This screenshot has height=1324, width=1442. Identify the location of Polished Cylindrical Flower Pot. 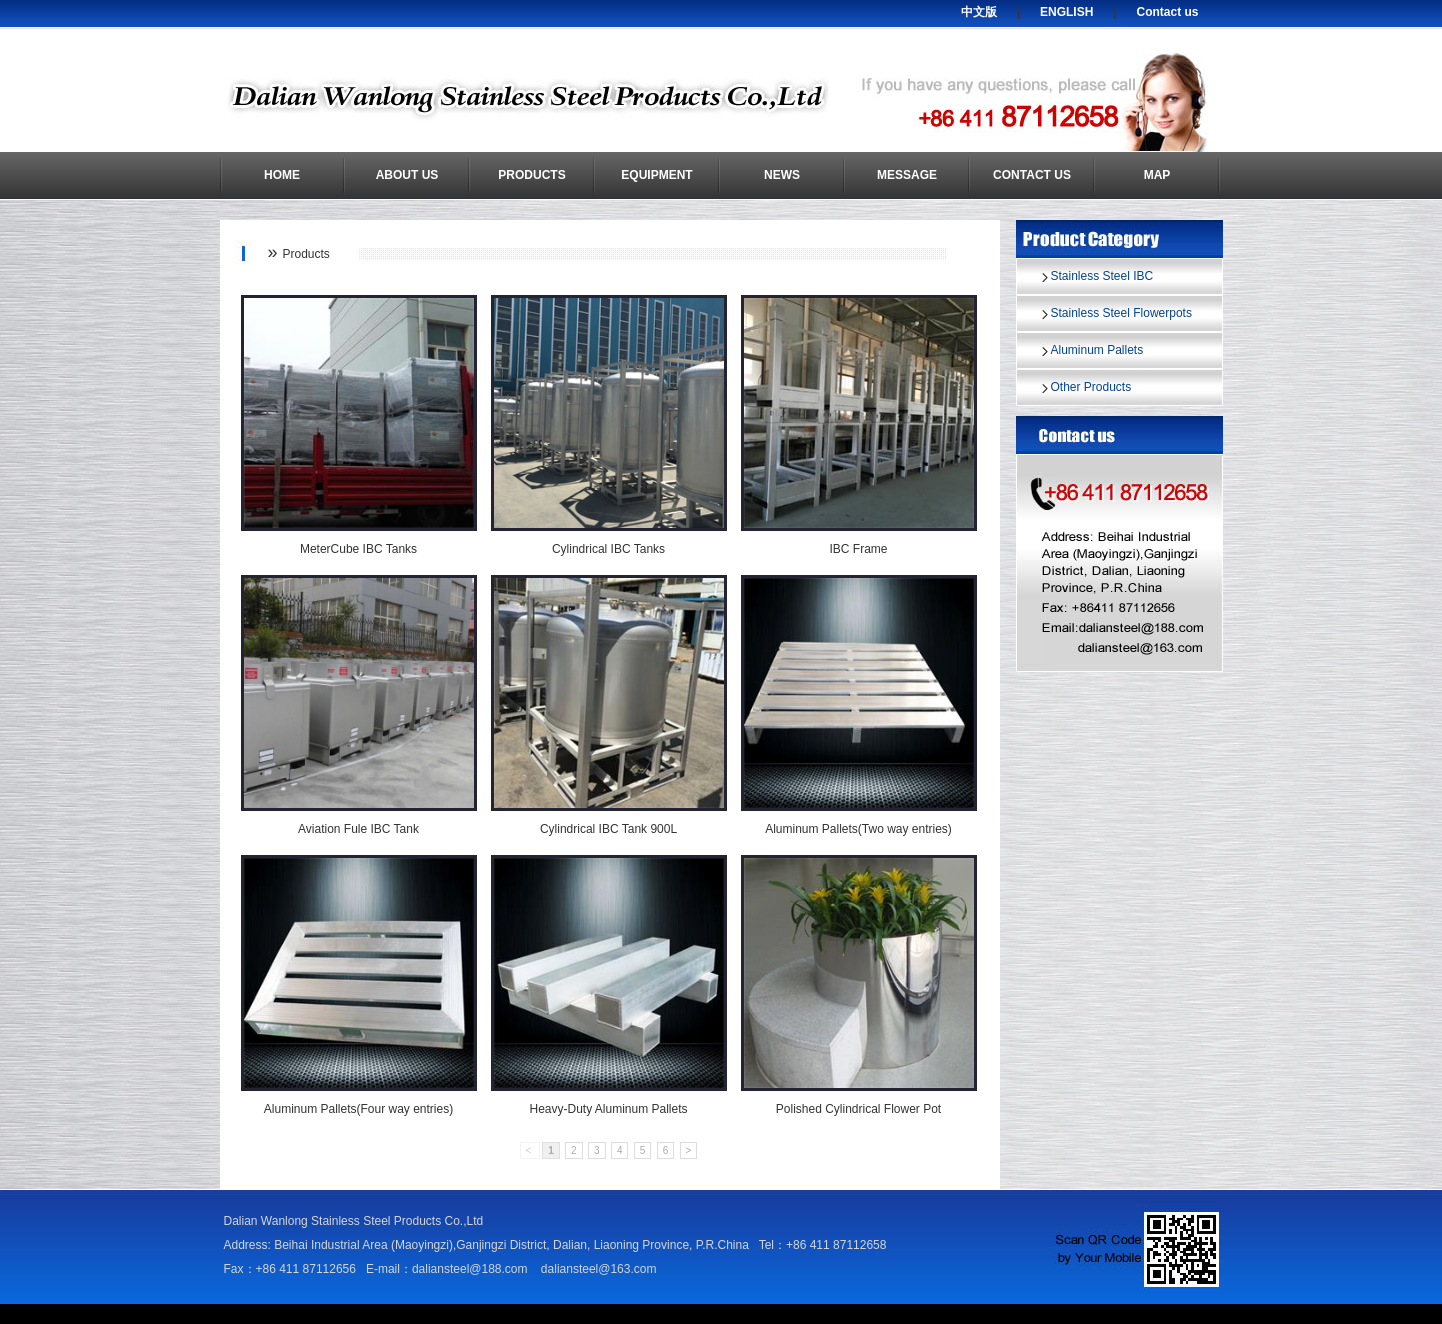
(858, 1109).